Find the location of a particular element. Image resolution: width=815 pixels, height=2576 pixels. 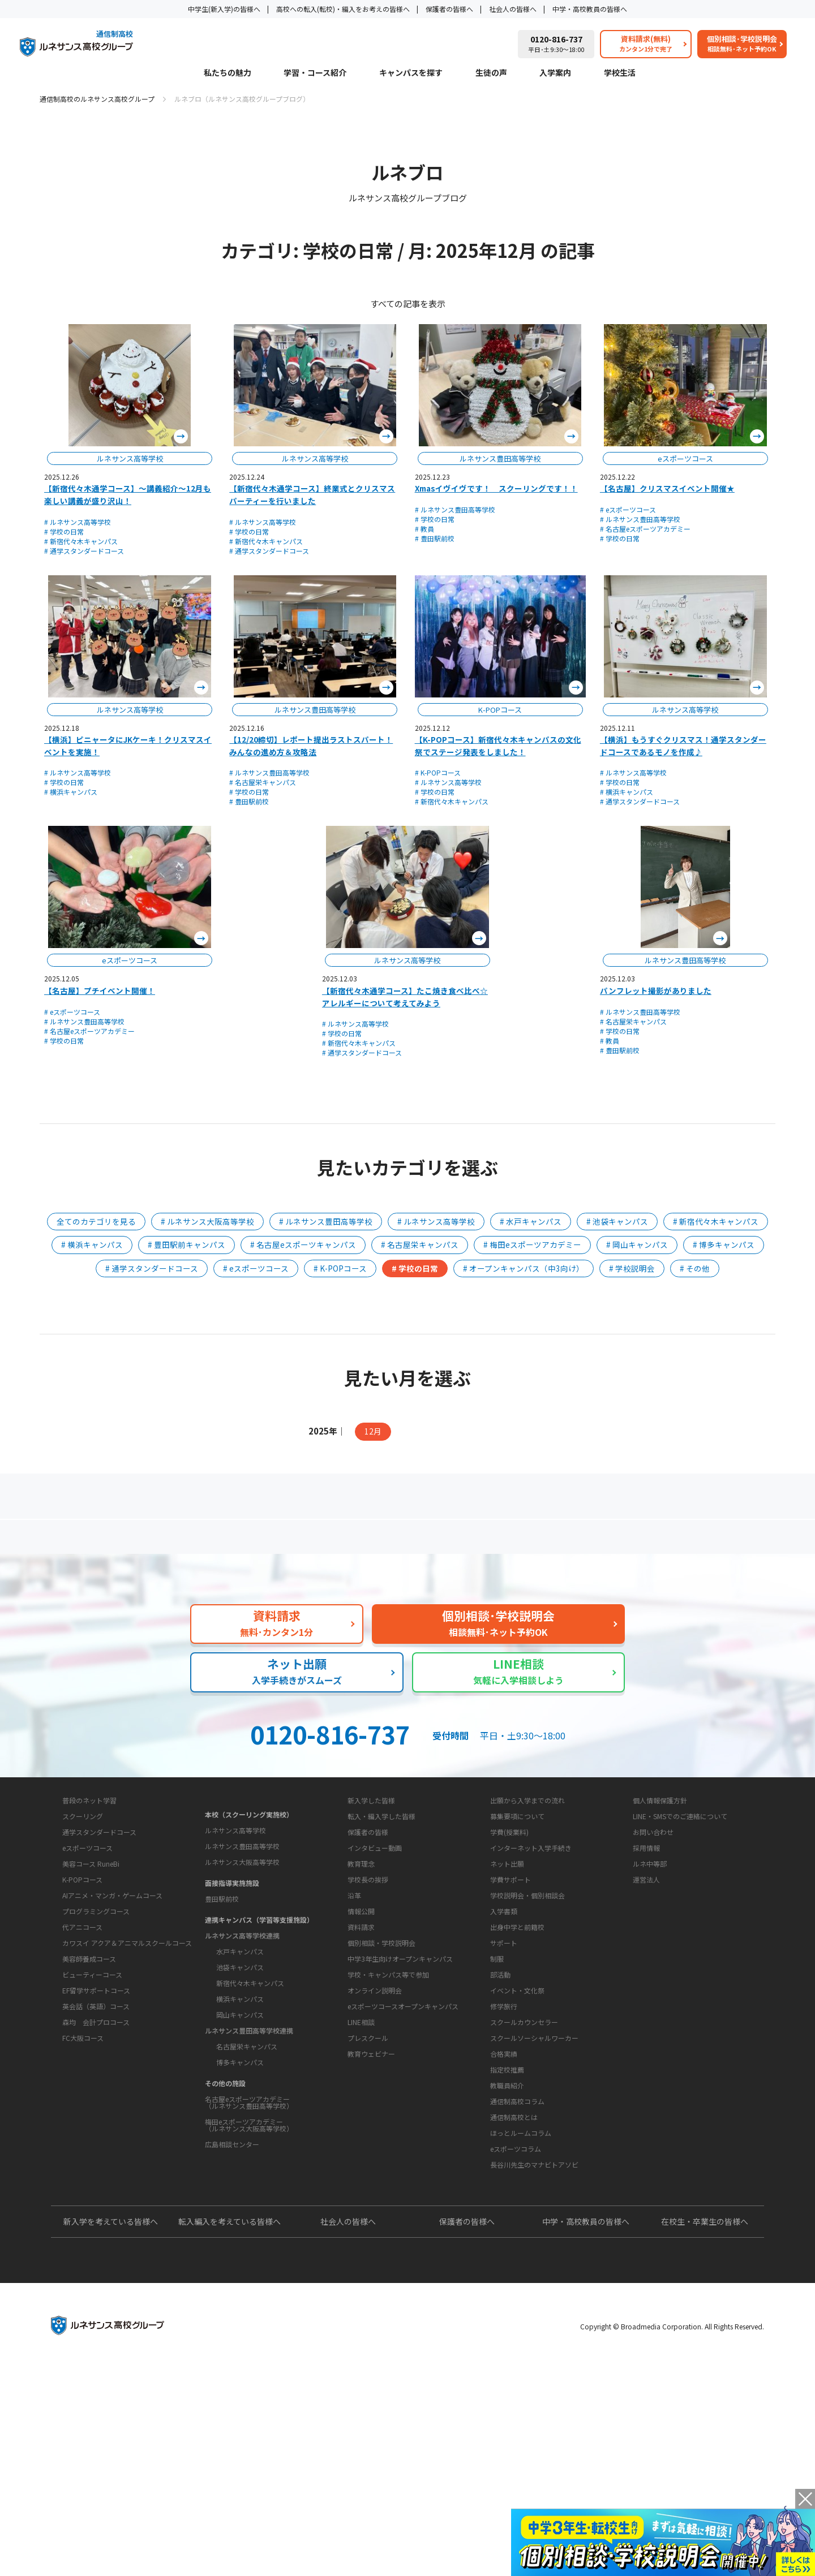

中学・高校教員の皆様へ is located at coordinates (589, 9).